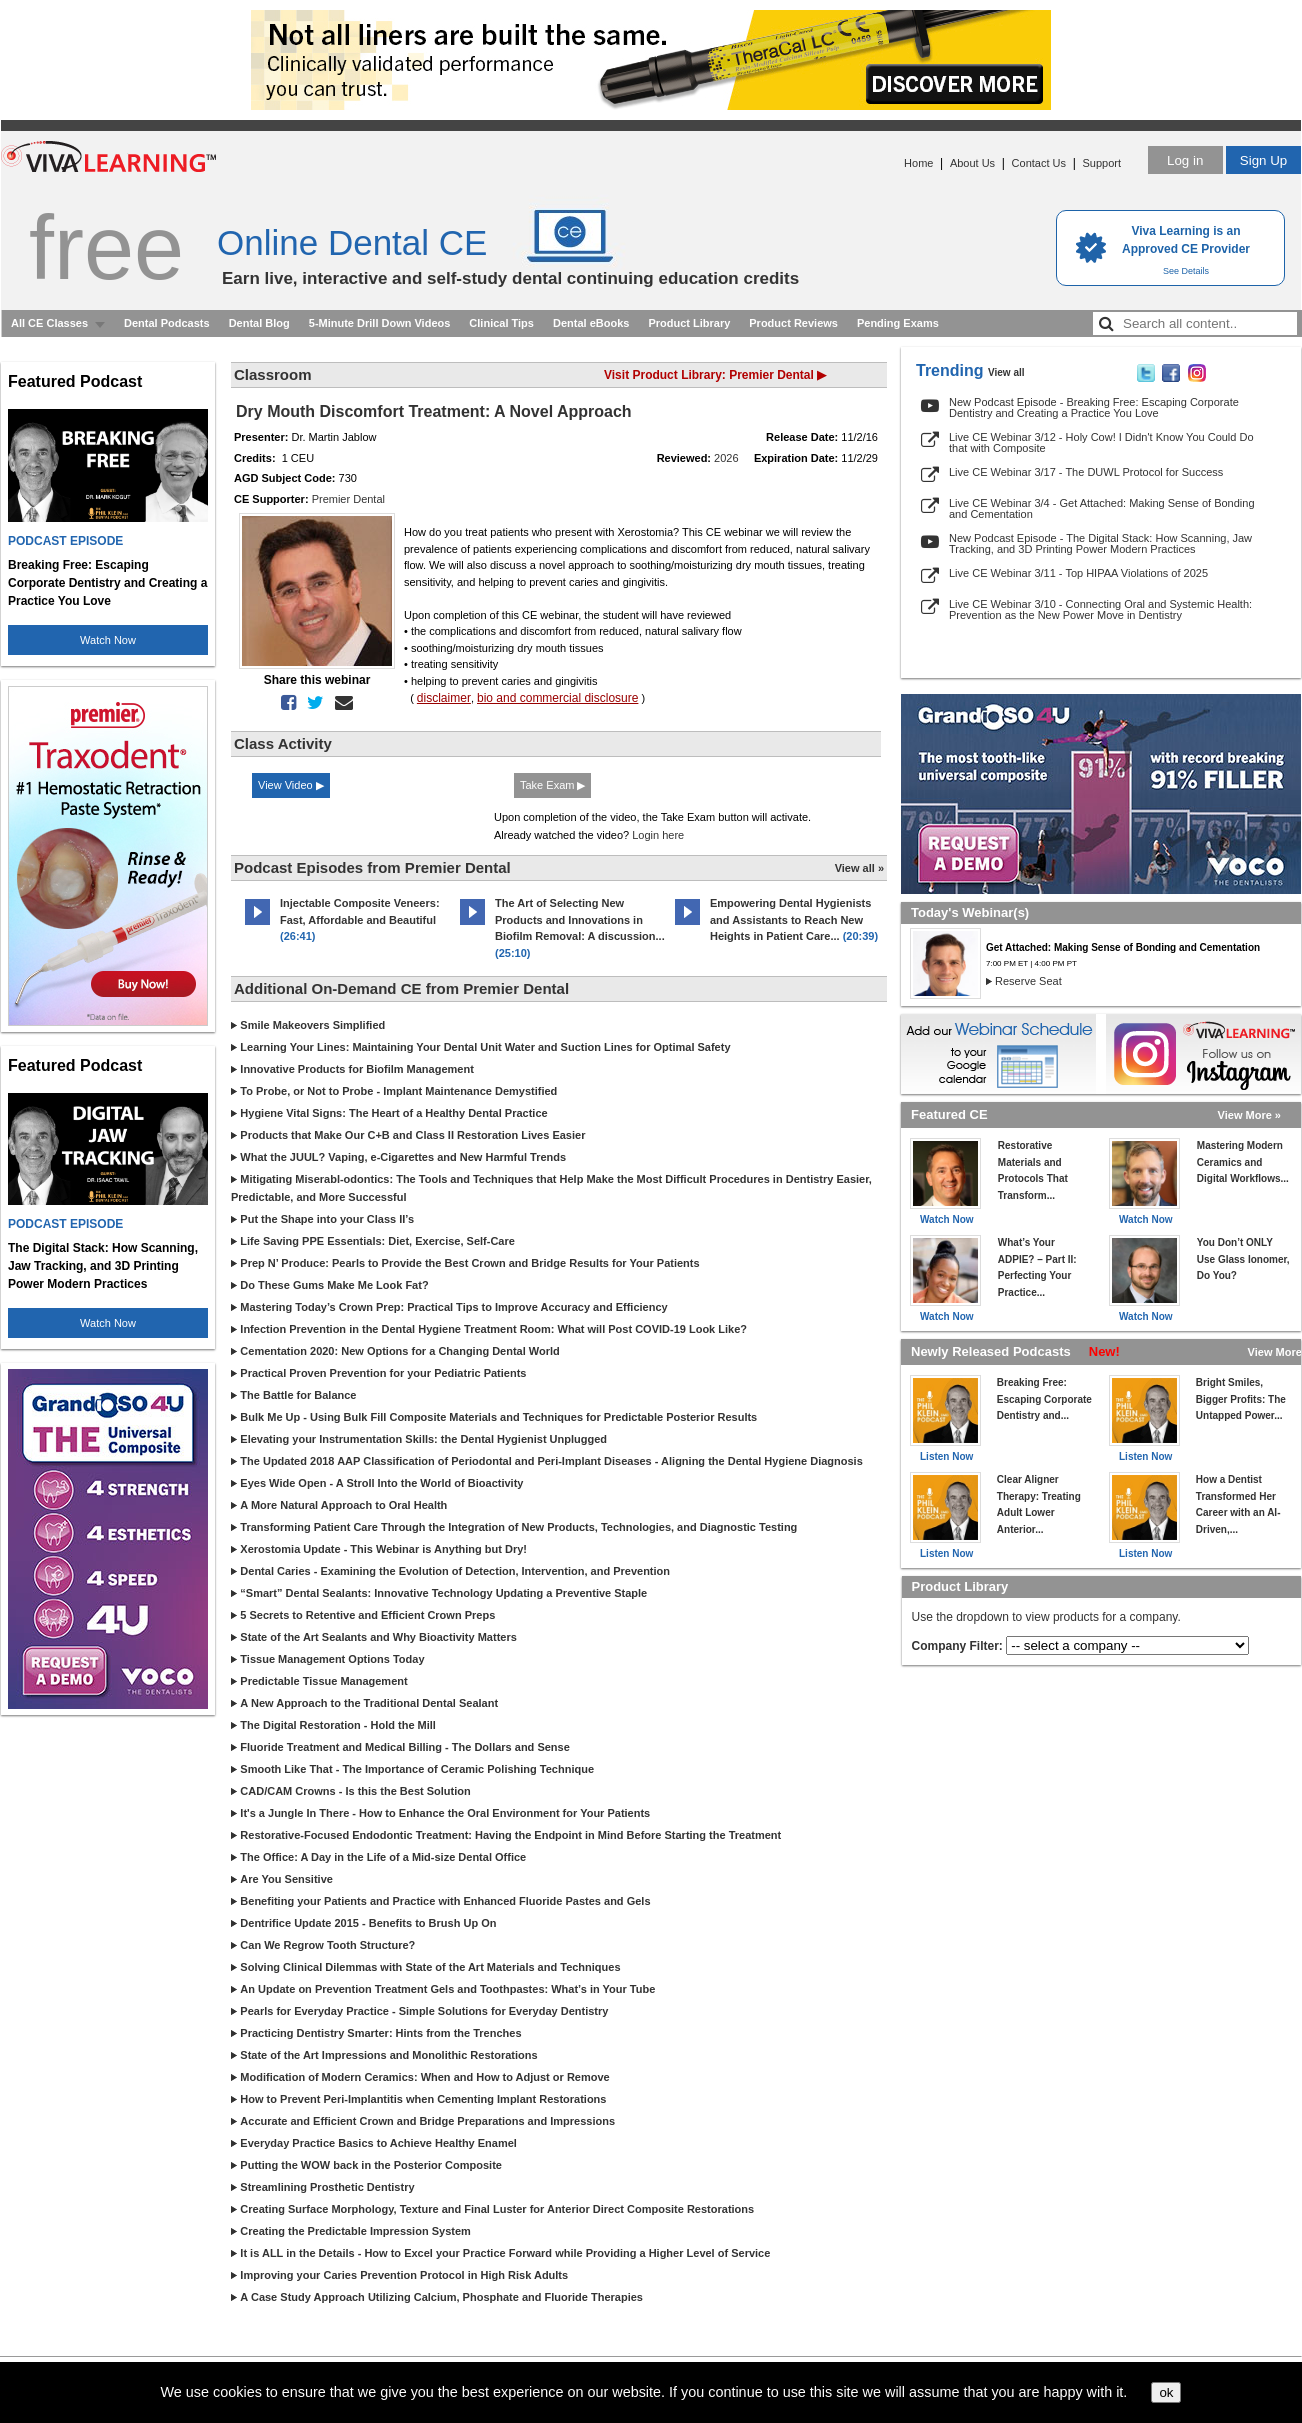 This screenshot has width=1302, height=2423. I want to click on Home, so click(918, 163).